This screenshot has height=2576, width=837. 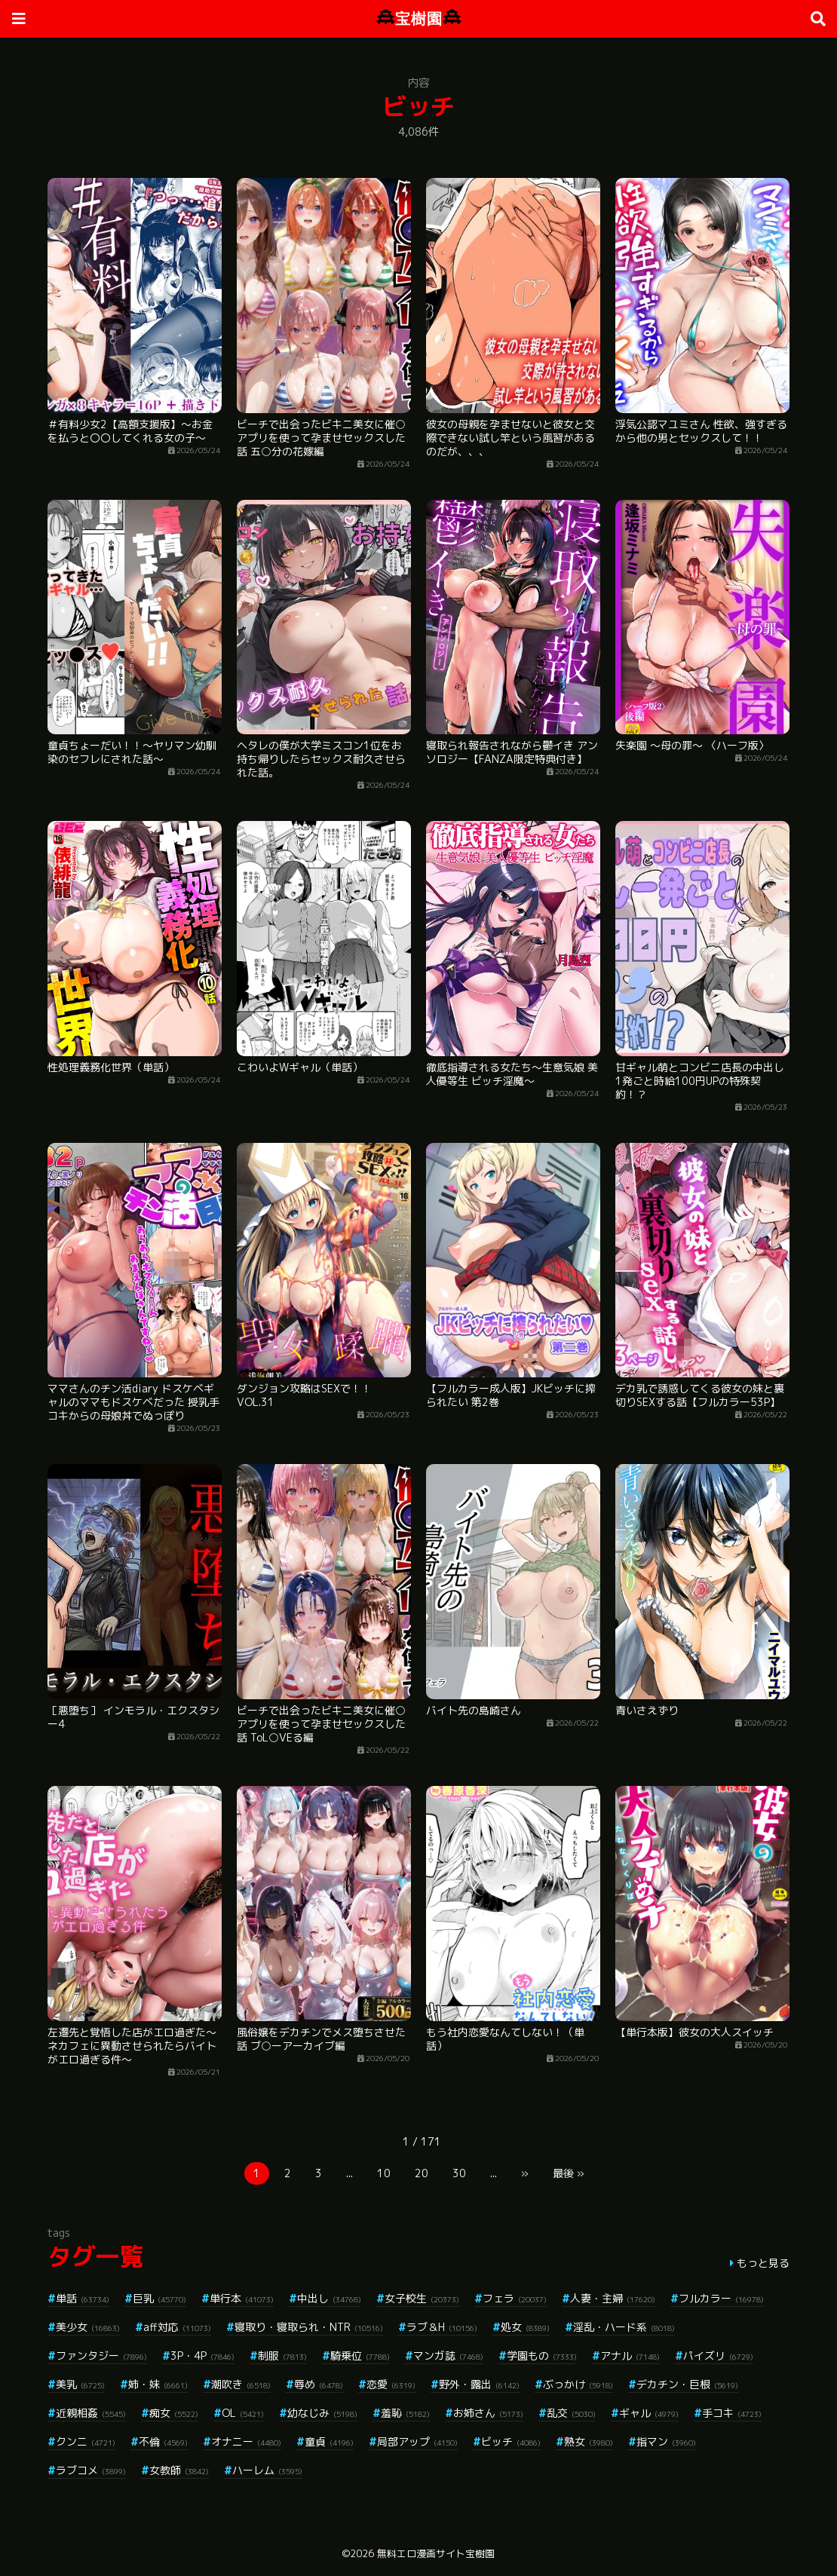 What do you see at coordinates (242, 2298) in the screenshot?
I see `単行本` at bounding box center [242, 2298].